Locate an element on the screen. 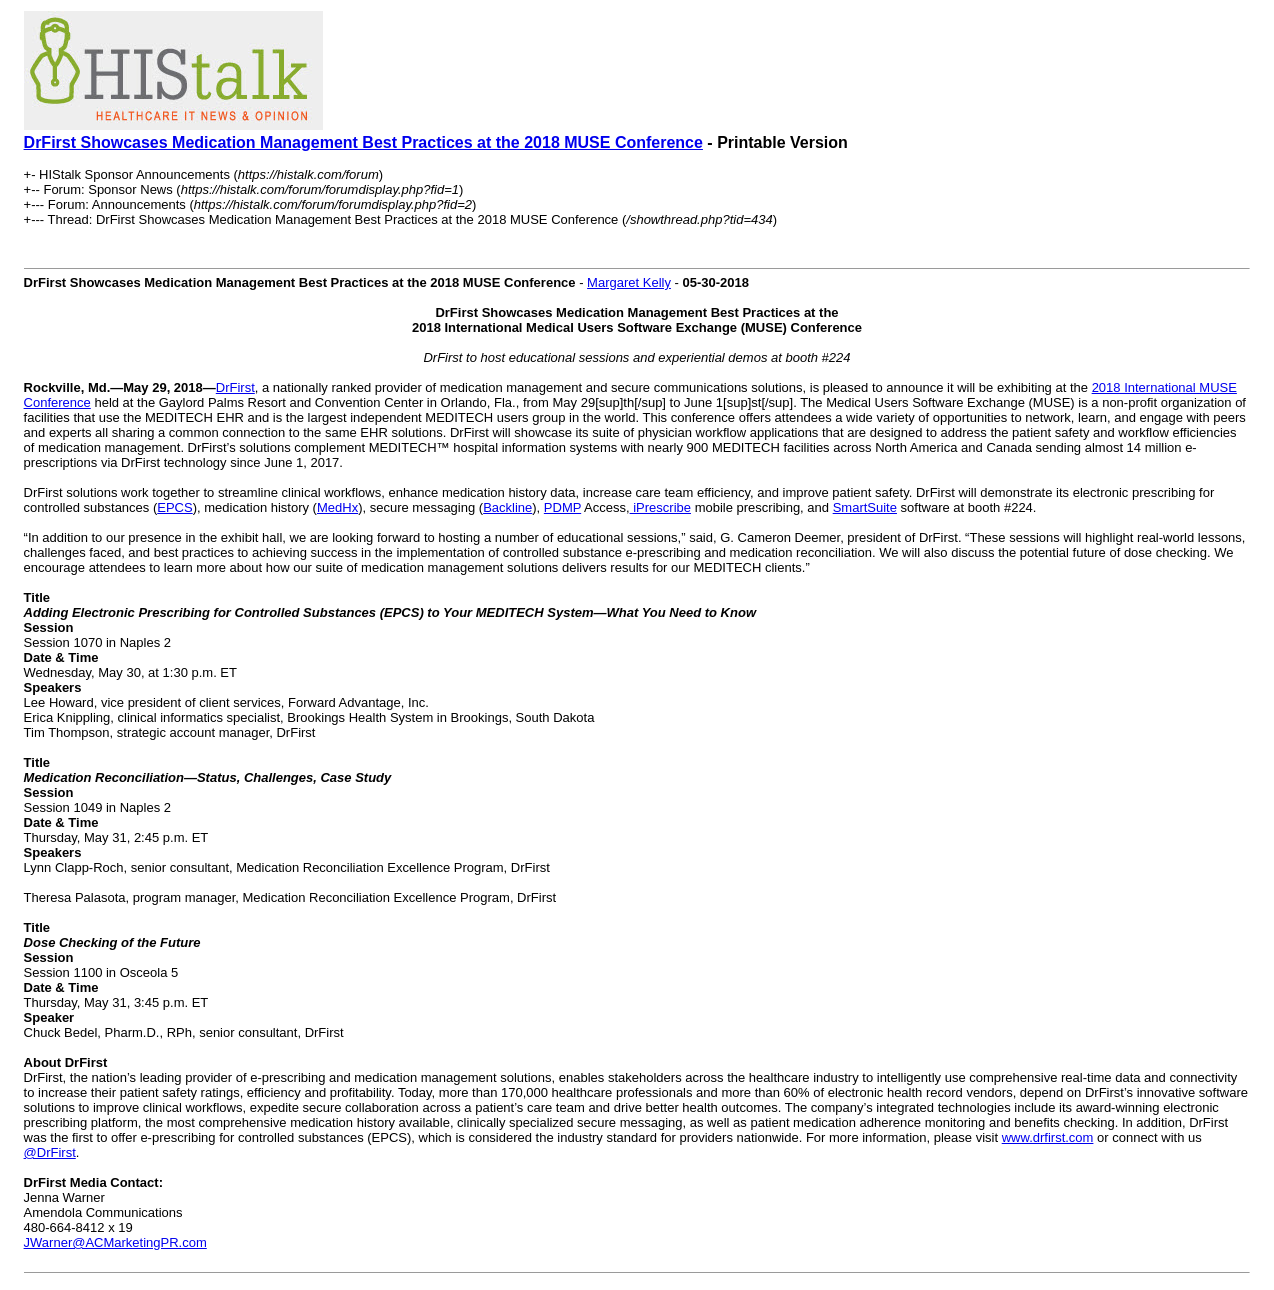 This screenshot has height=1290, width=1274. Margaret Kelly is located at coordinates (629, 282).